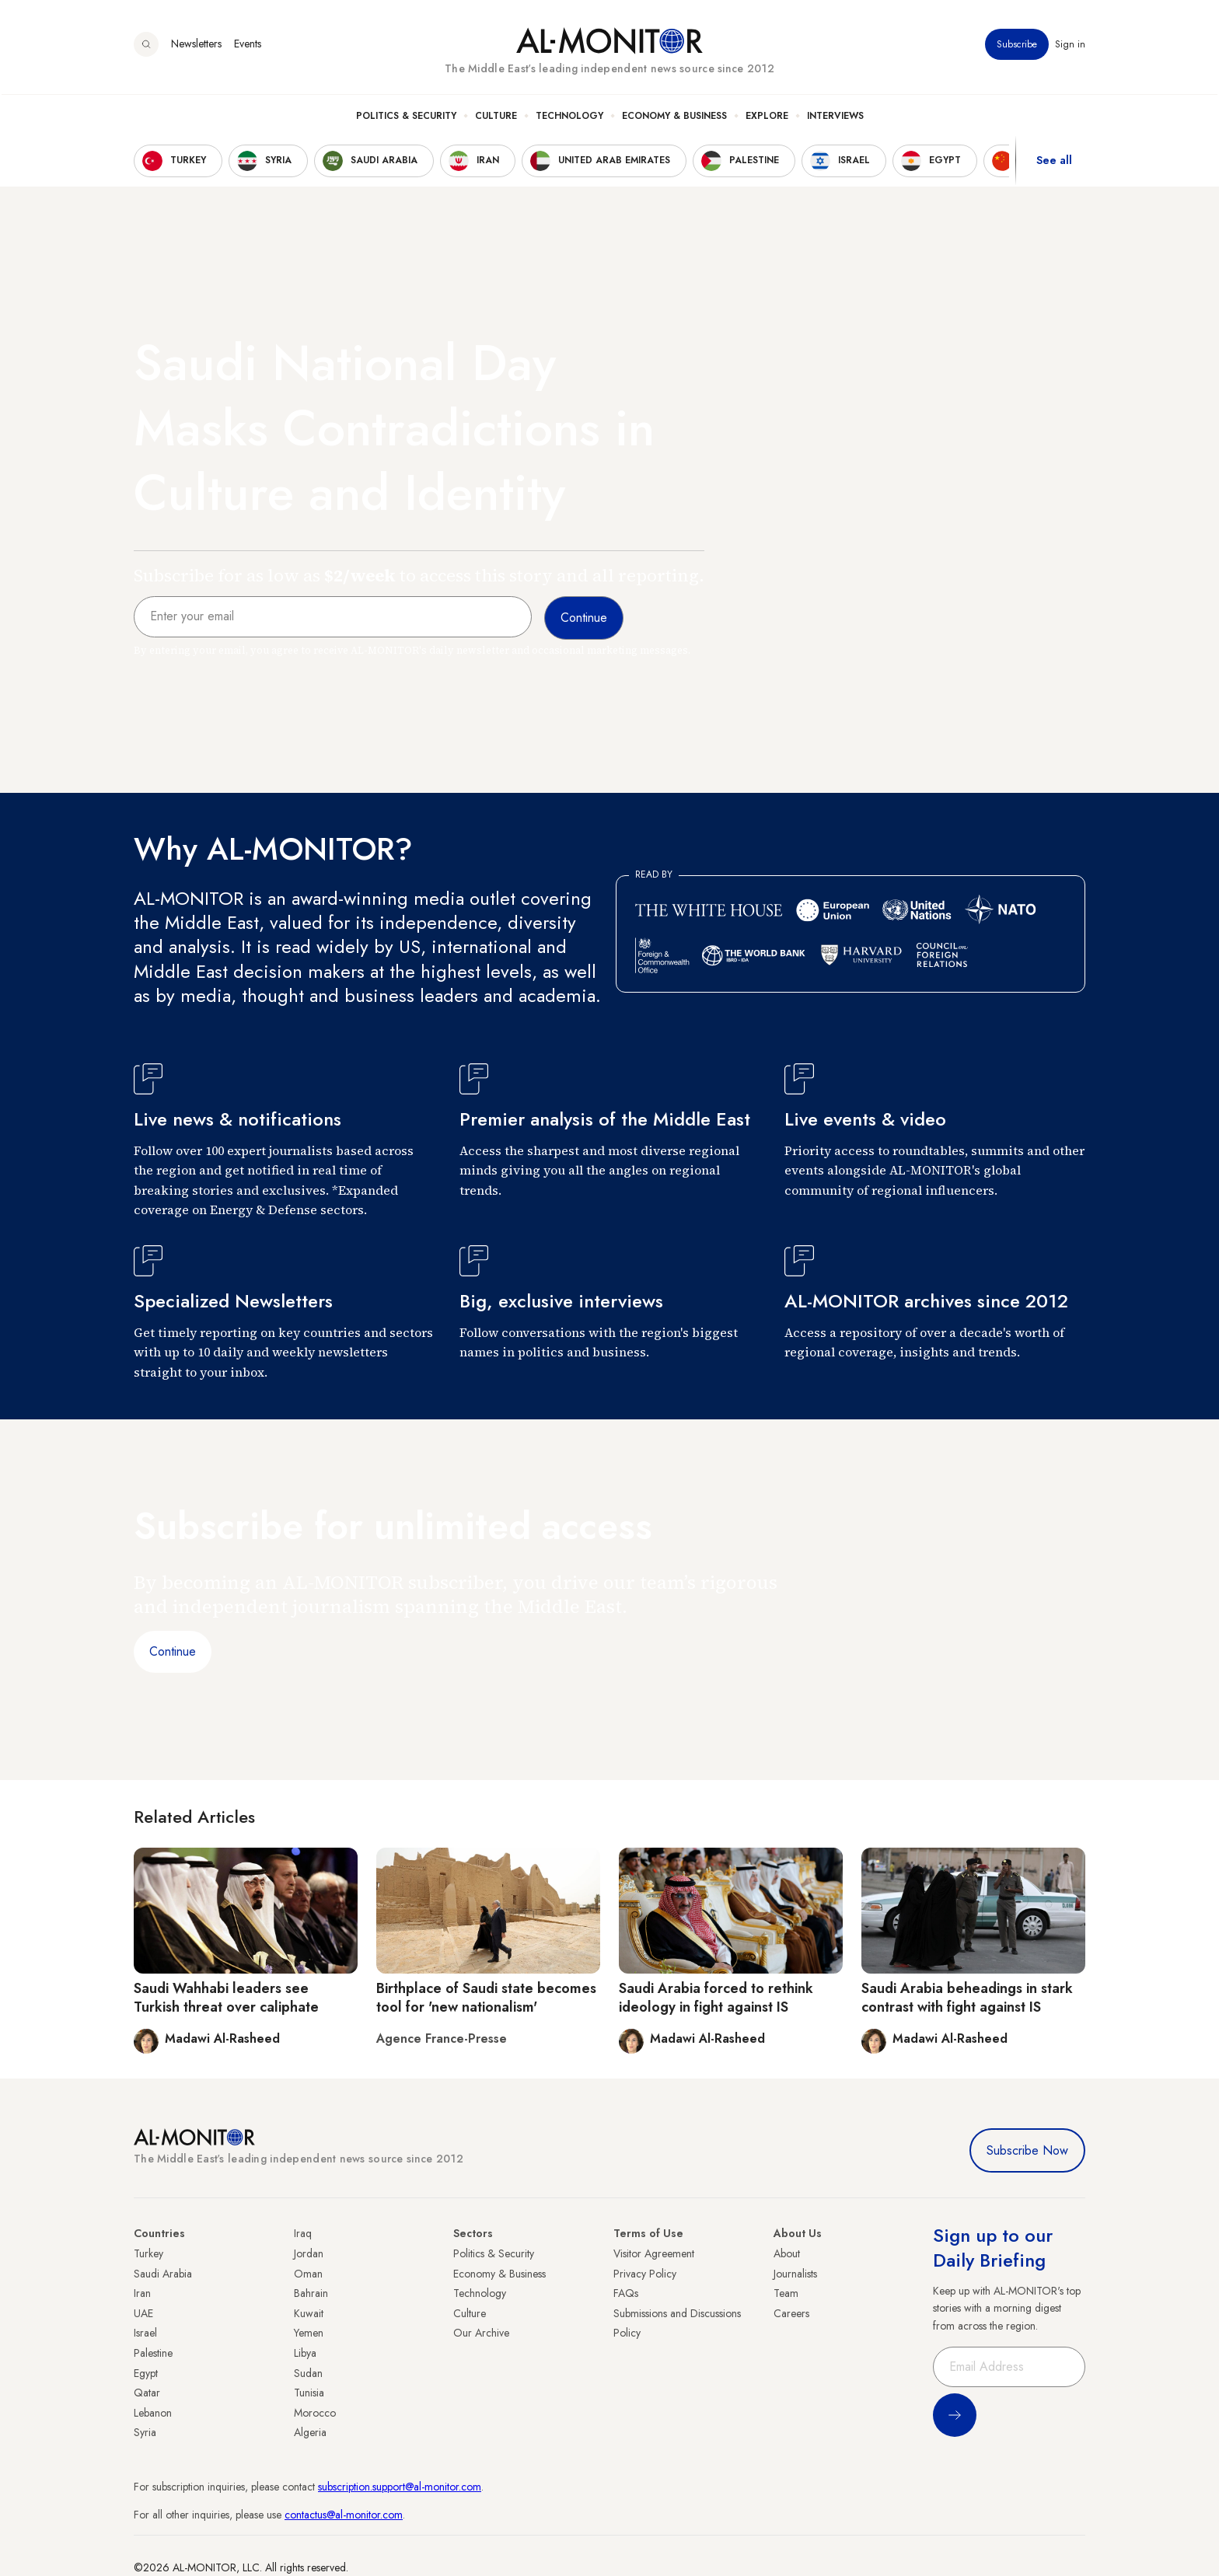 Image resolution: width=1219 pixels, height=2576 pixels. Describe the element at coordinates (196, 46) in the screenshot. I see `Newsletters` at that location.